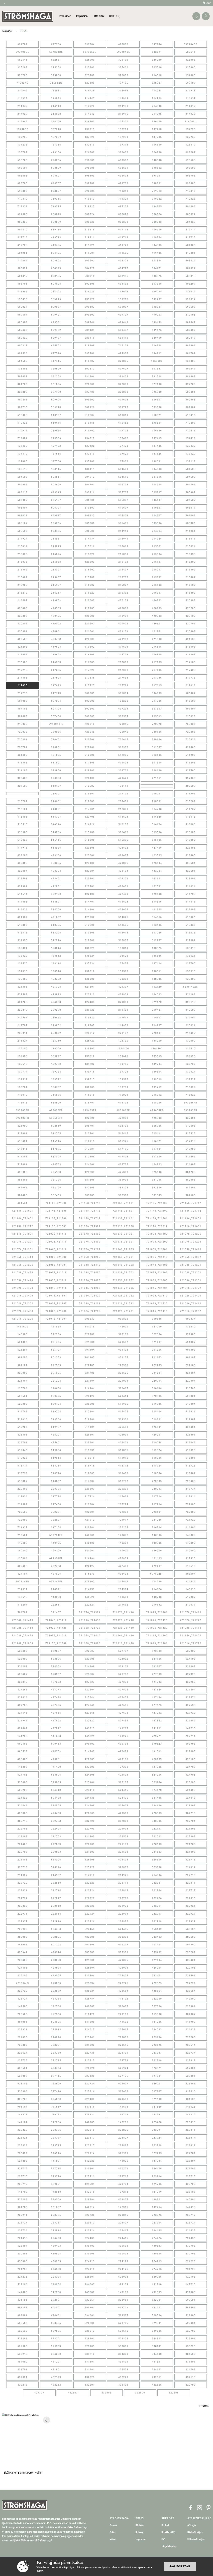 This screenshot has width=213, height=2576. I want to click on 142720, so click(191, 2284).